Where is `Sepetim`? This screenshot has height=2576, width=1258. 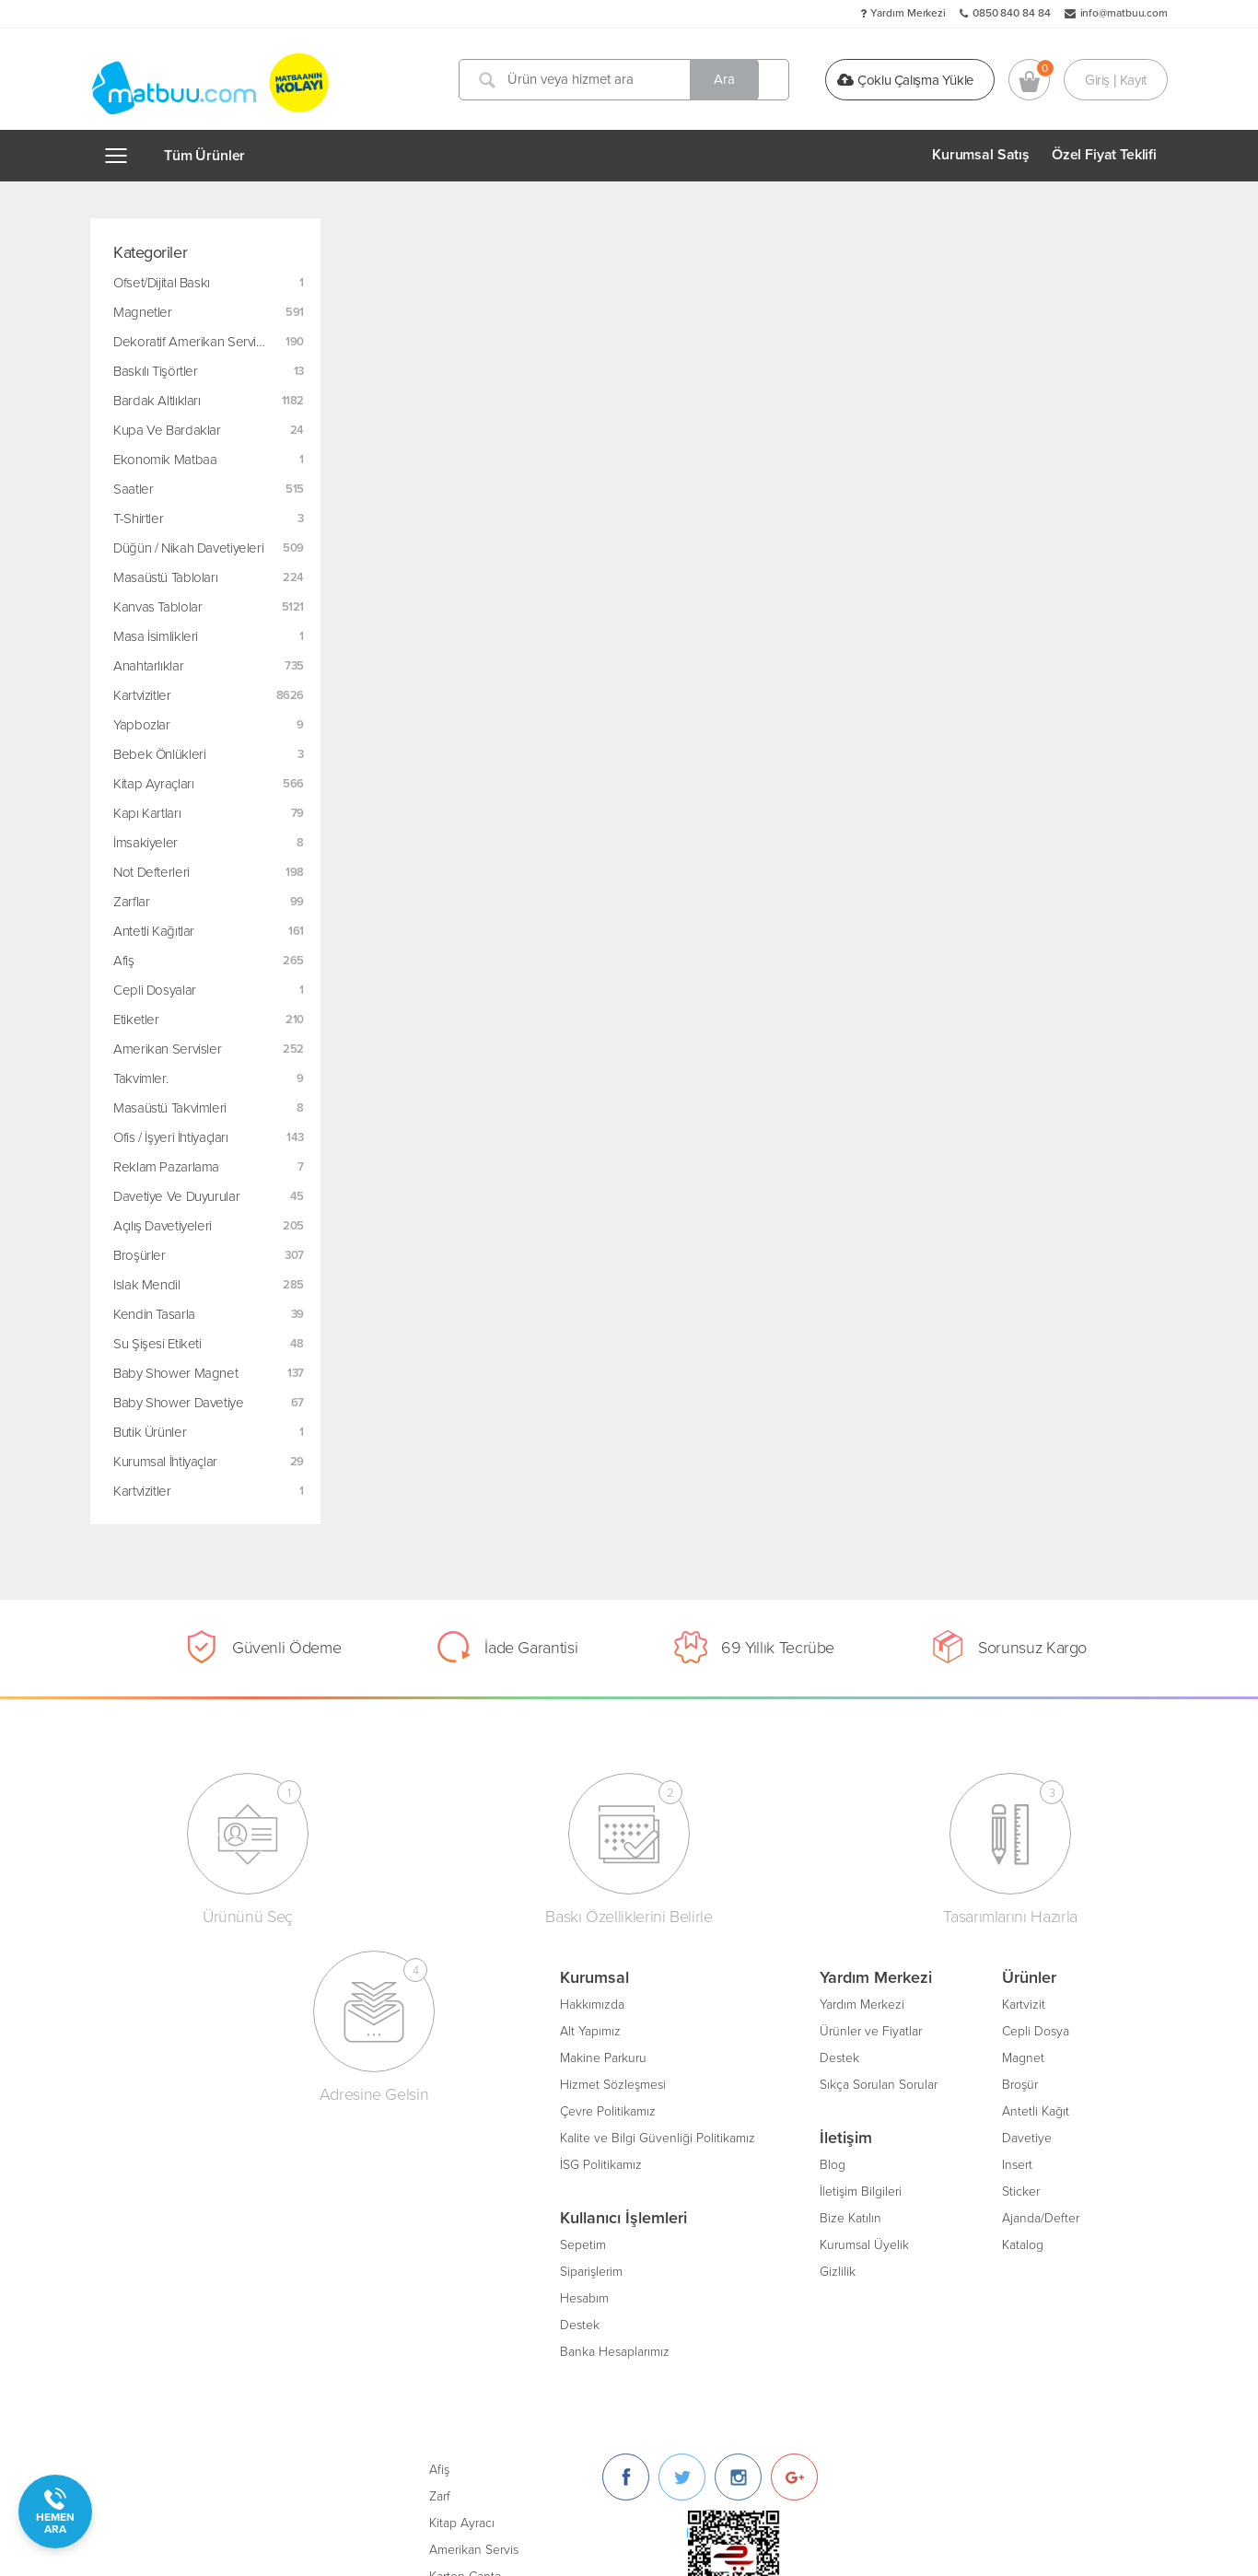 Sepetim is located at coordinates (160, 2242).